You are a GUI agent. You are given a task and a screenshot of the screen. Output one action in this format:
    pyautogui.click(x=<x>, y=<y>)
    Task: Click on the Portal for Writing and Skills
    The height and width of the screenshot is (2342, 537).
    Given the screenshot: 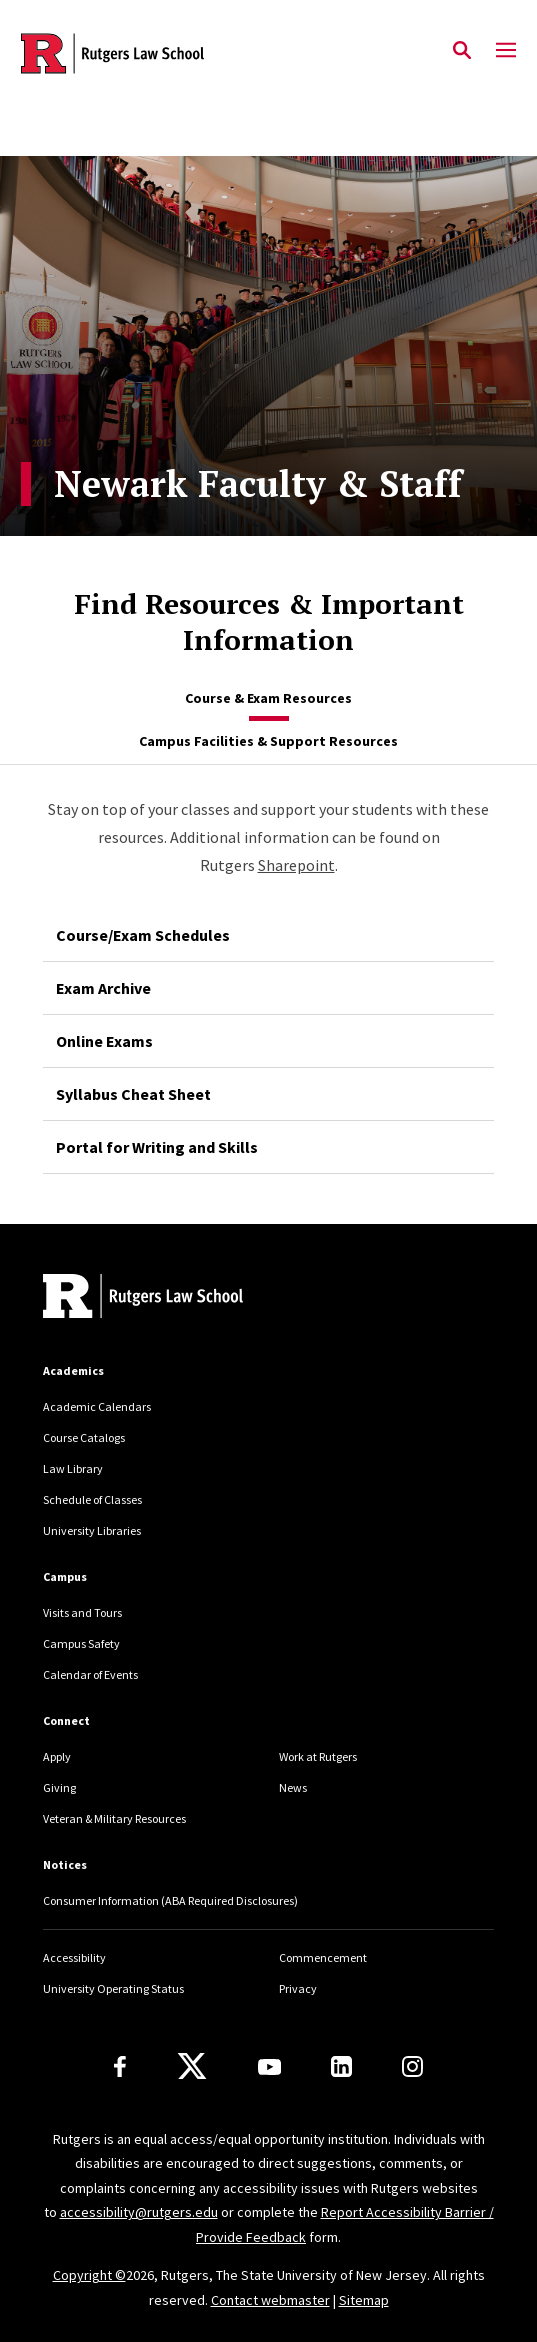 What is the action you would take?
    pyautogui.click(x=157, y=1147)
    